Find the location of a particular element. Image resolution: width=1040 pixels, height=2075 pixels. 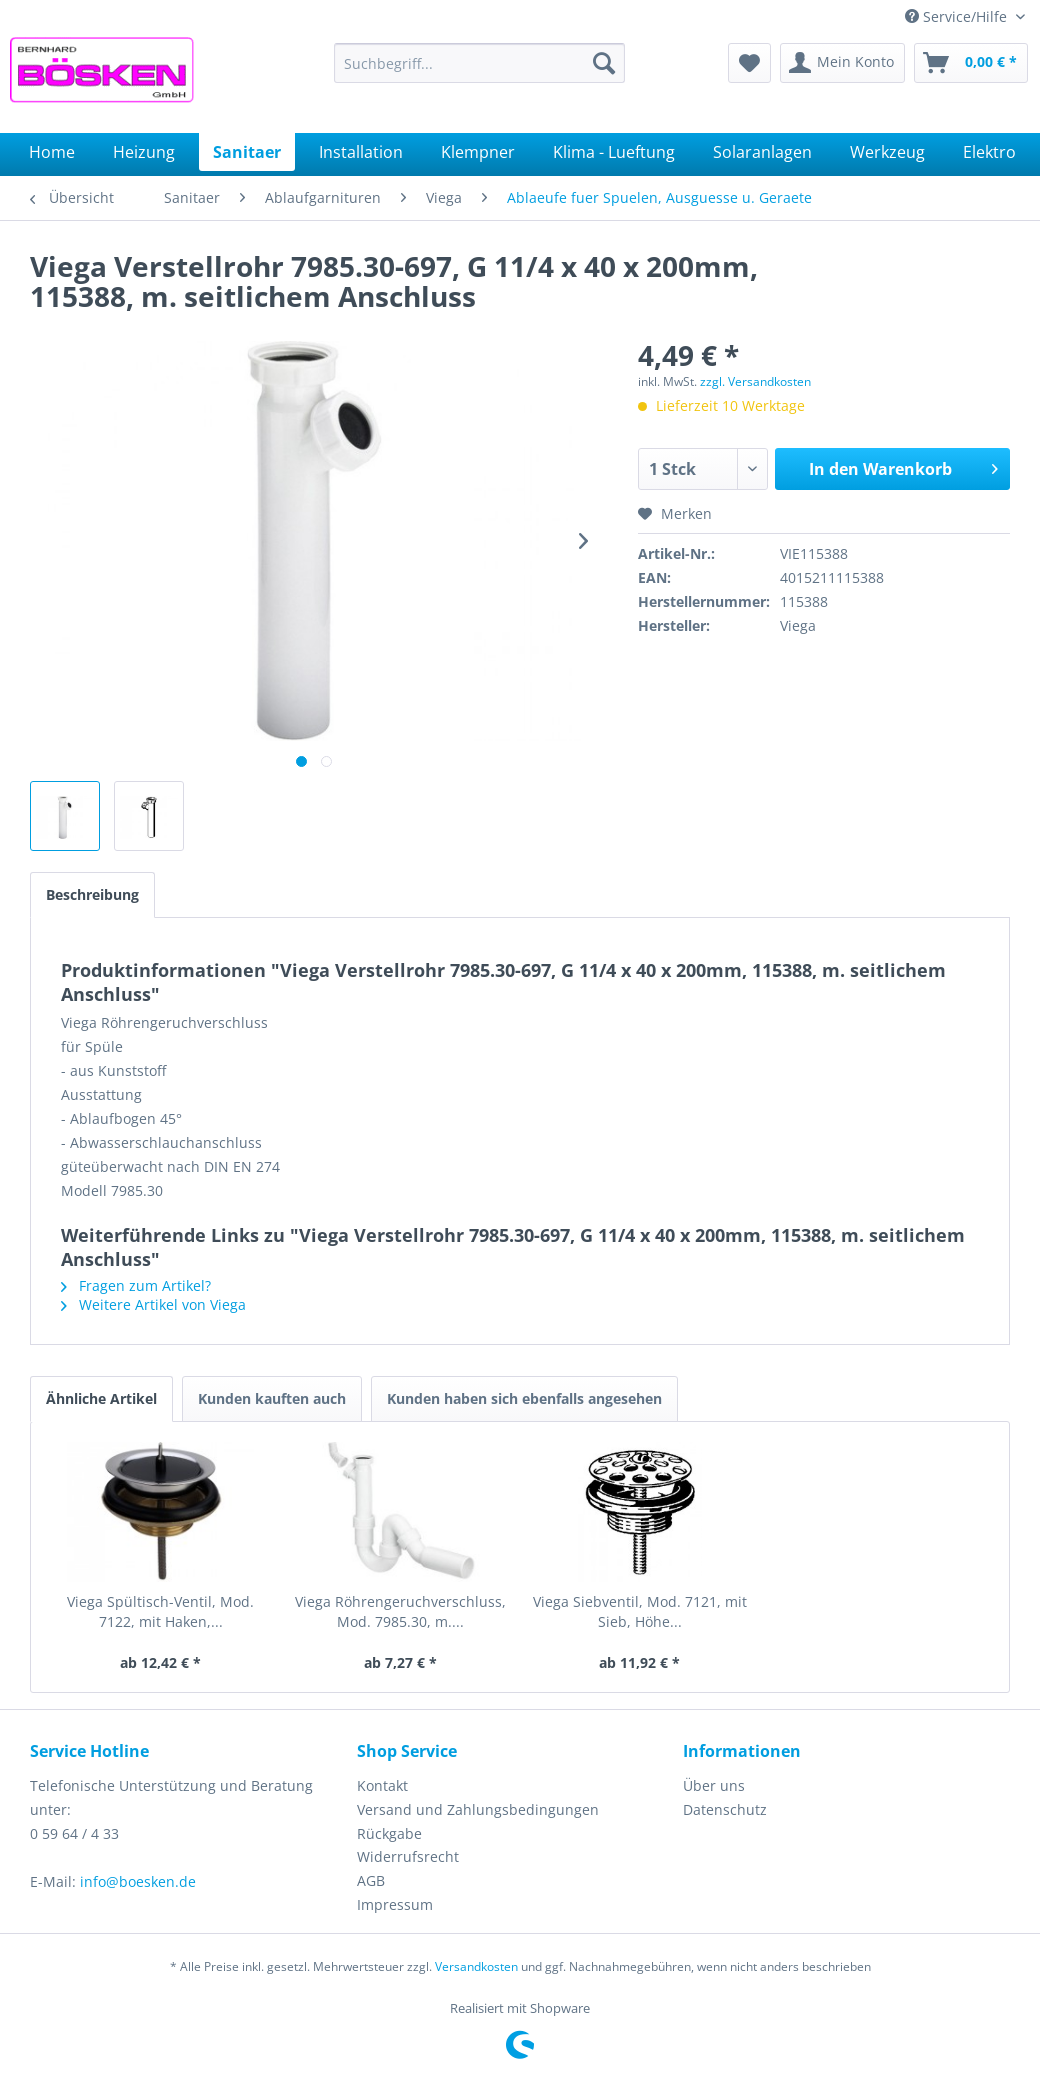

Kunden kauften auch is located at coordinates (272, 1398).